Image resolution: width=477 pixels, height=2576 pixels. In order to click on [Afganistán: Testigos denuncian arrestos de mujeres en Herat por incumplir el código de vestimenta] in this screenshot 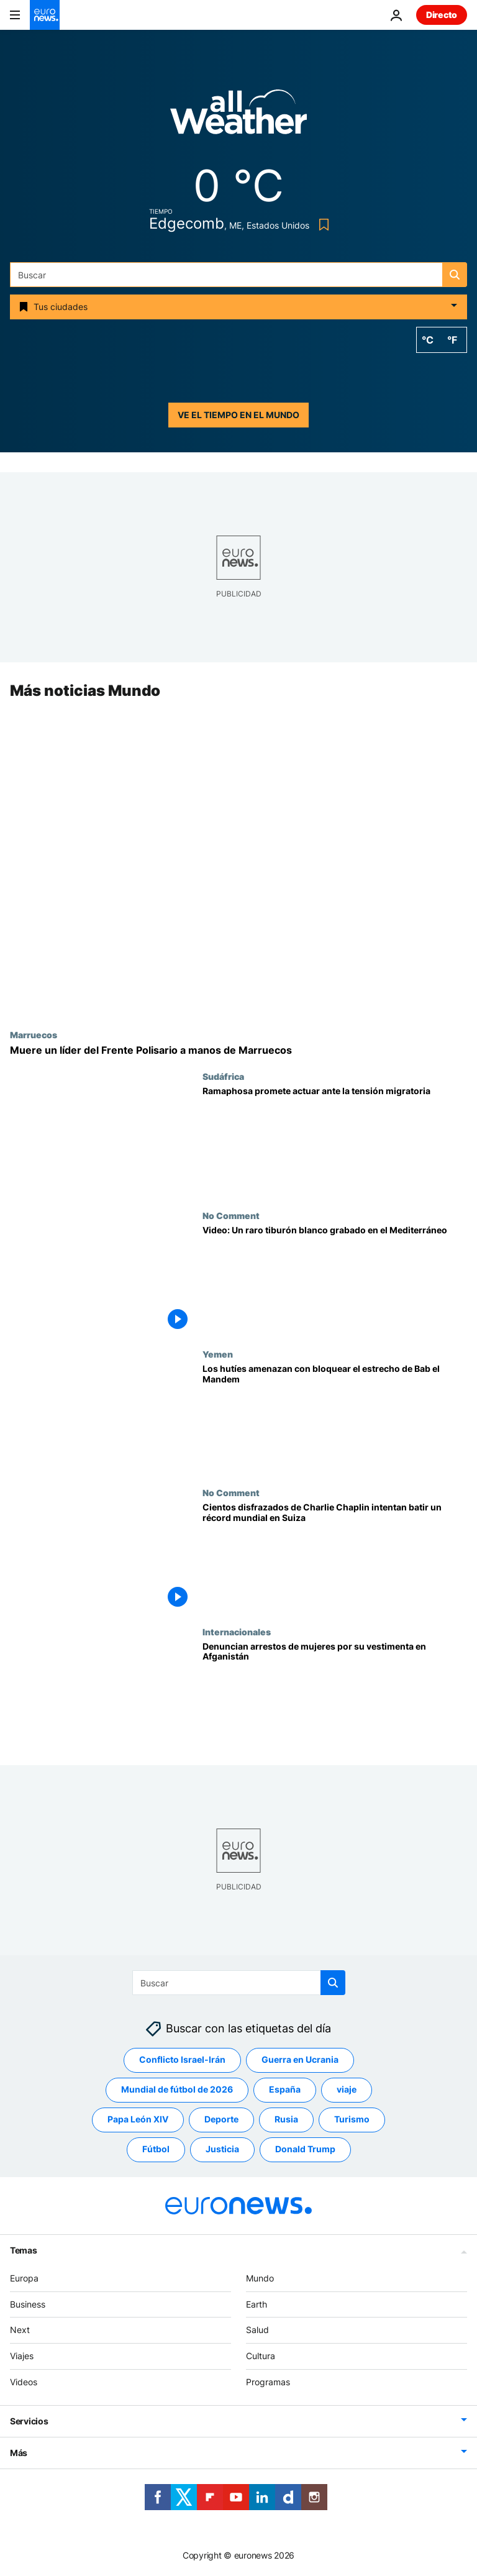, I will do `click(334, 1696)`.